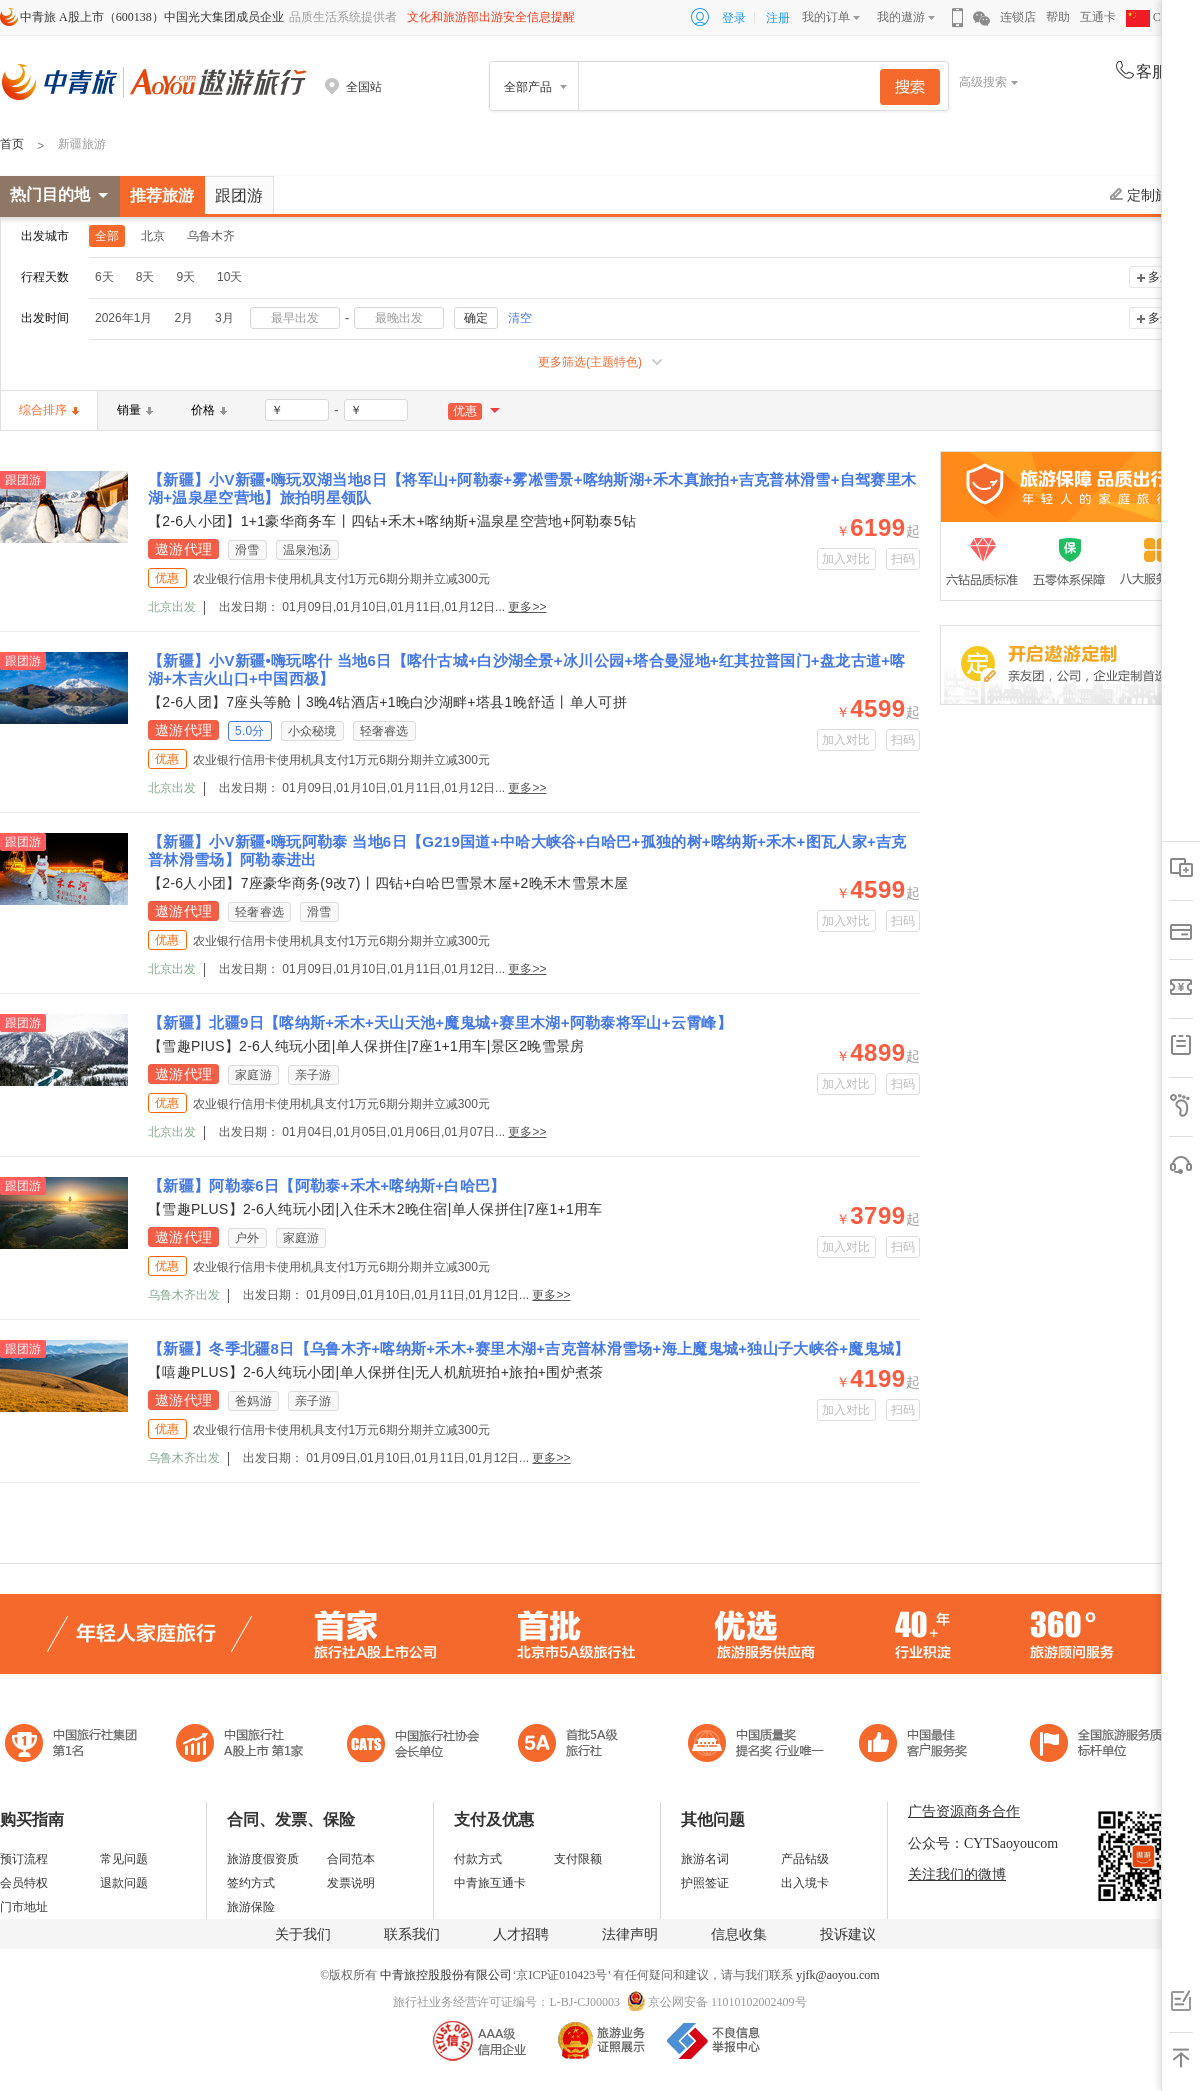  I want to click on 扫码, so click(903, 559).